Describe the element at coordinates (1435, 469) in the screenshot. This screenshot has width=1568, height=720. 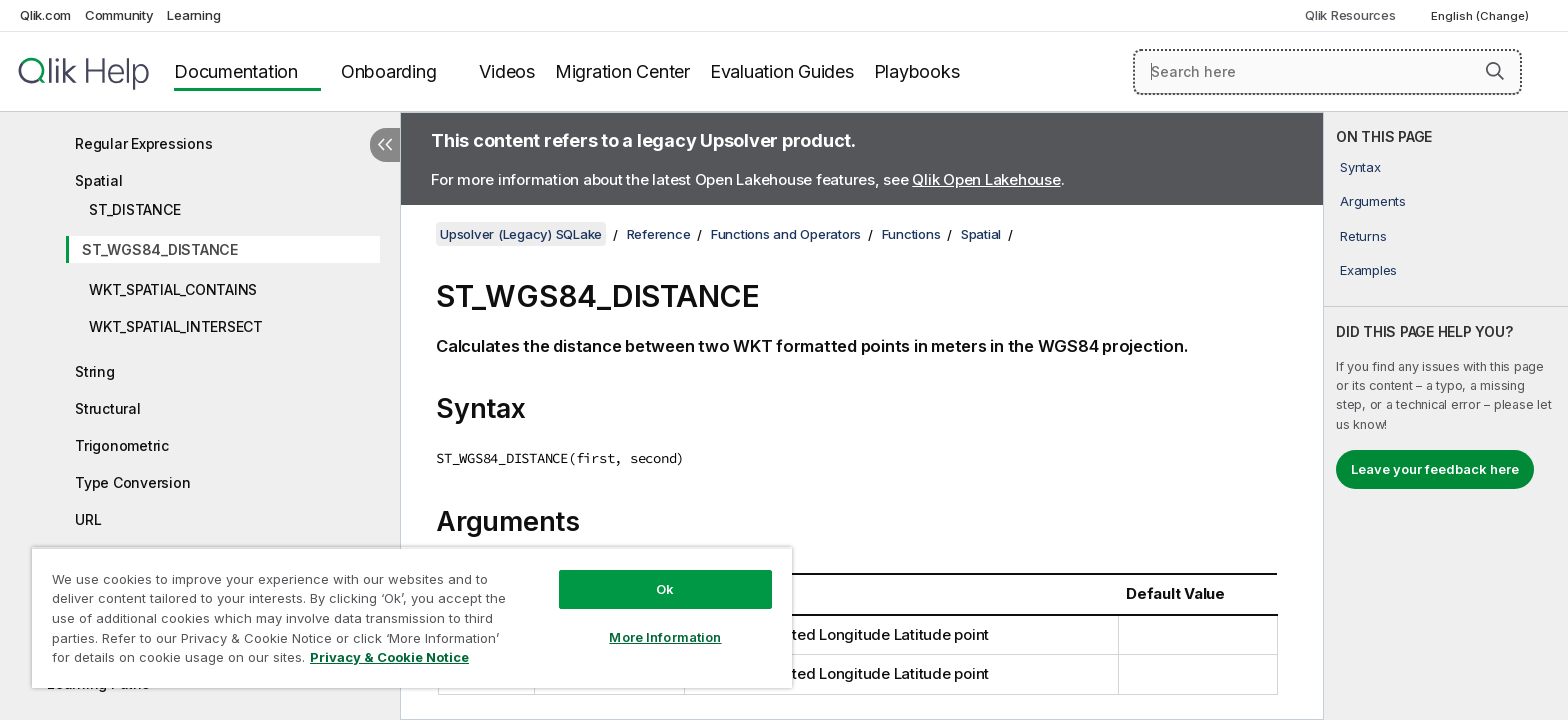
I see `Leave your feedback here` at that location.